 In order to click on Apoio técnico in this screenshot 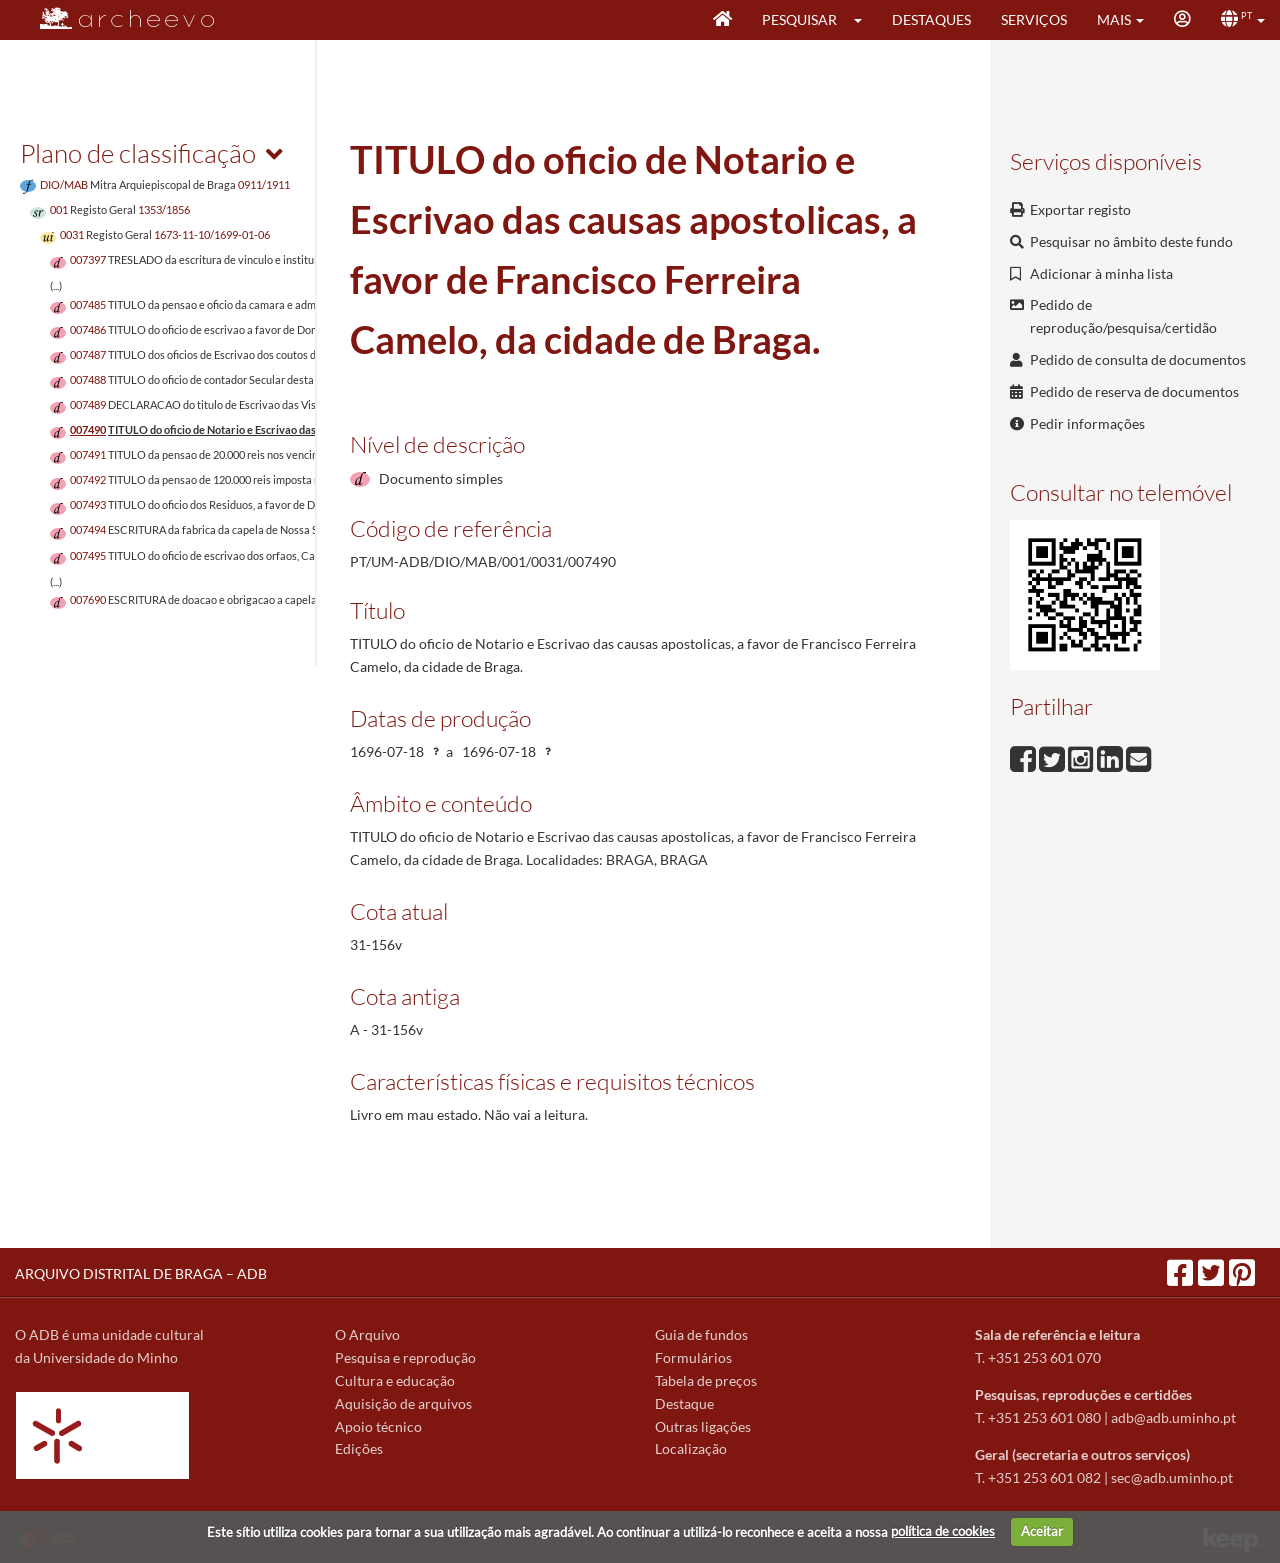, I will do `click(378, 1426)`.